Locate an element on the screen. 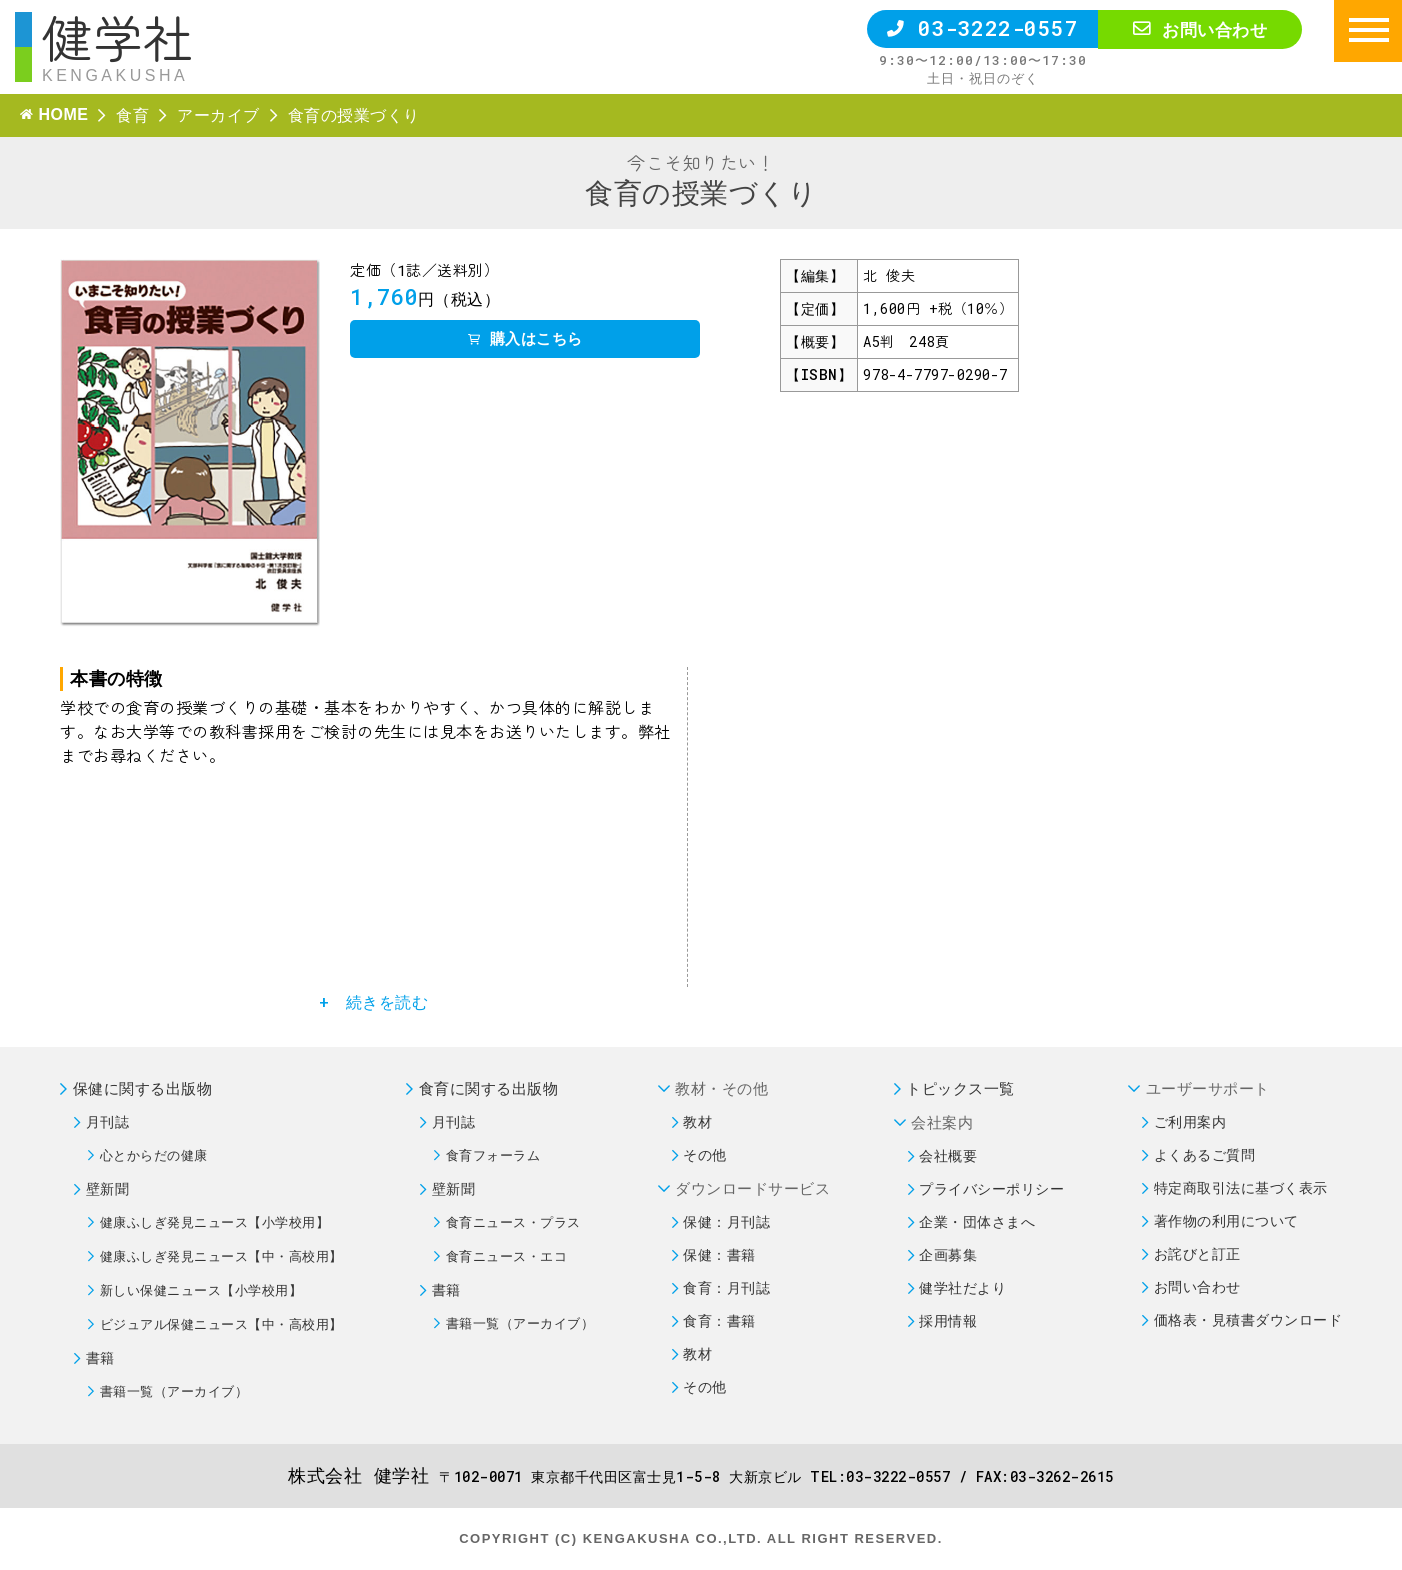 The width and height of the screenshot is (1402, 1570). 月刊誌 is located at coordinates (108, 1121).